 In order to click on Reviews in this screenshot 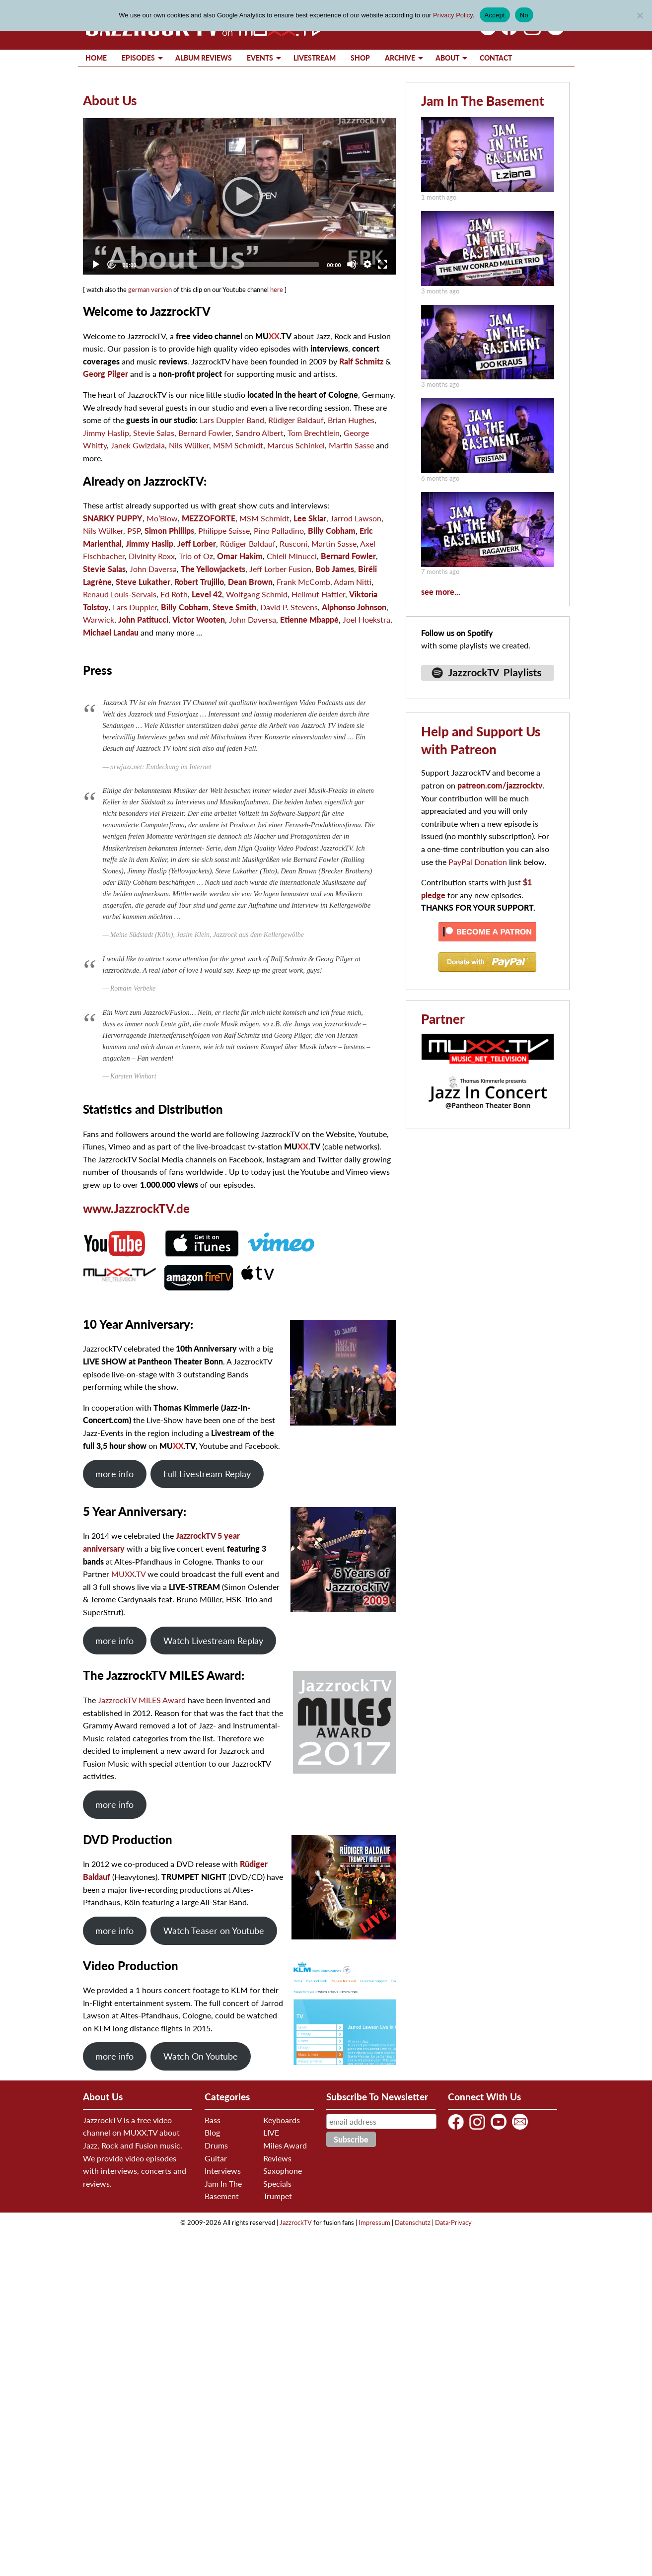, I will do `click(277, 2158)`.